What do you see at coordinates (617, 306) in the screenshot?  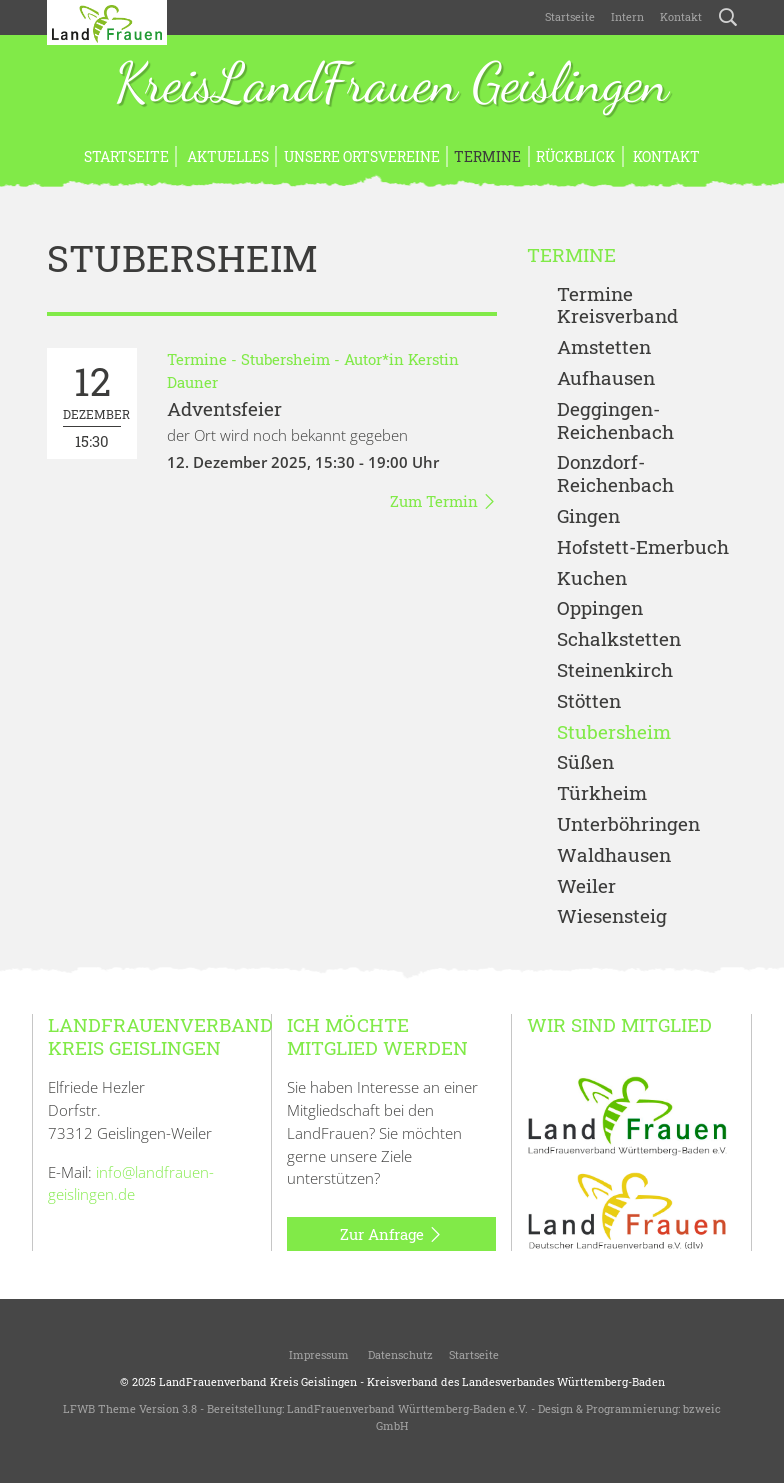 I see `Termine Kreisverband` at bounding box center [617, 306].